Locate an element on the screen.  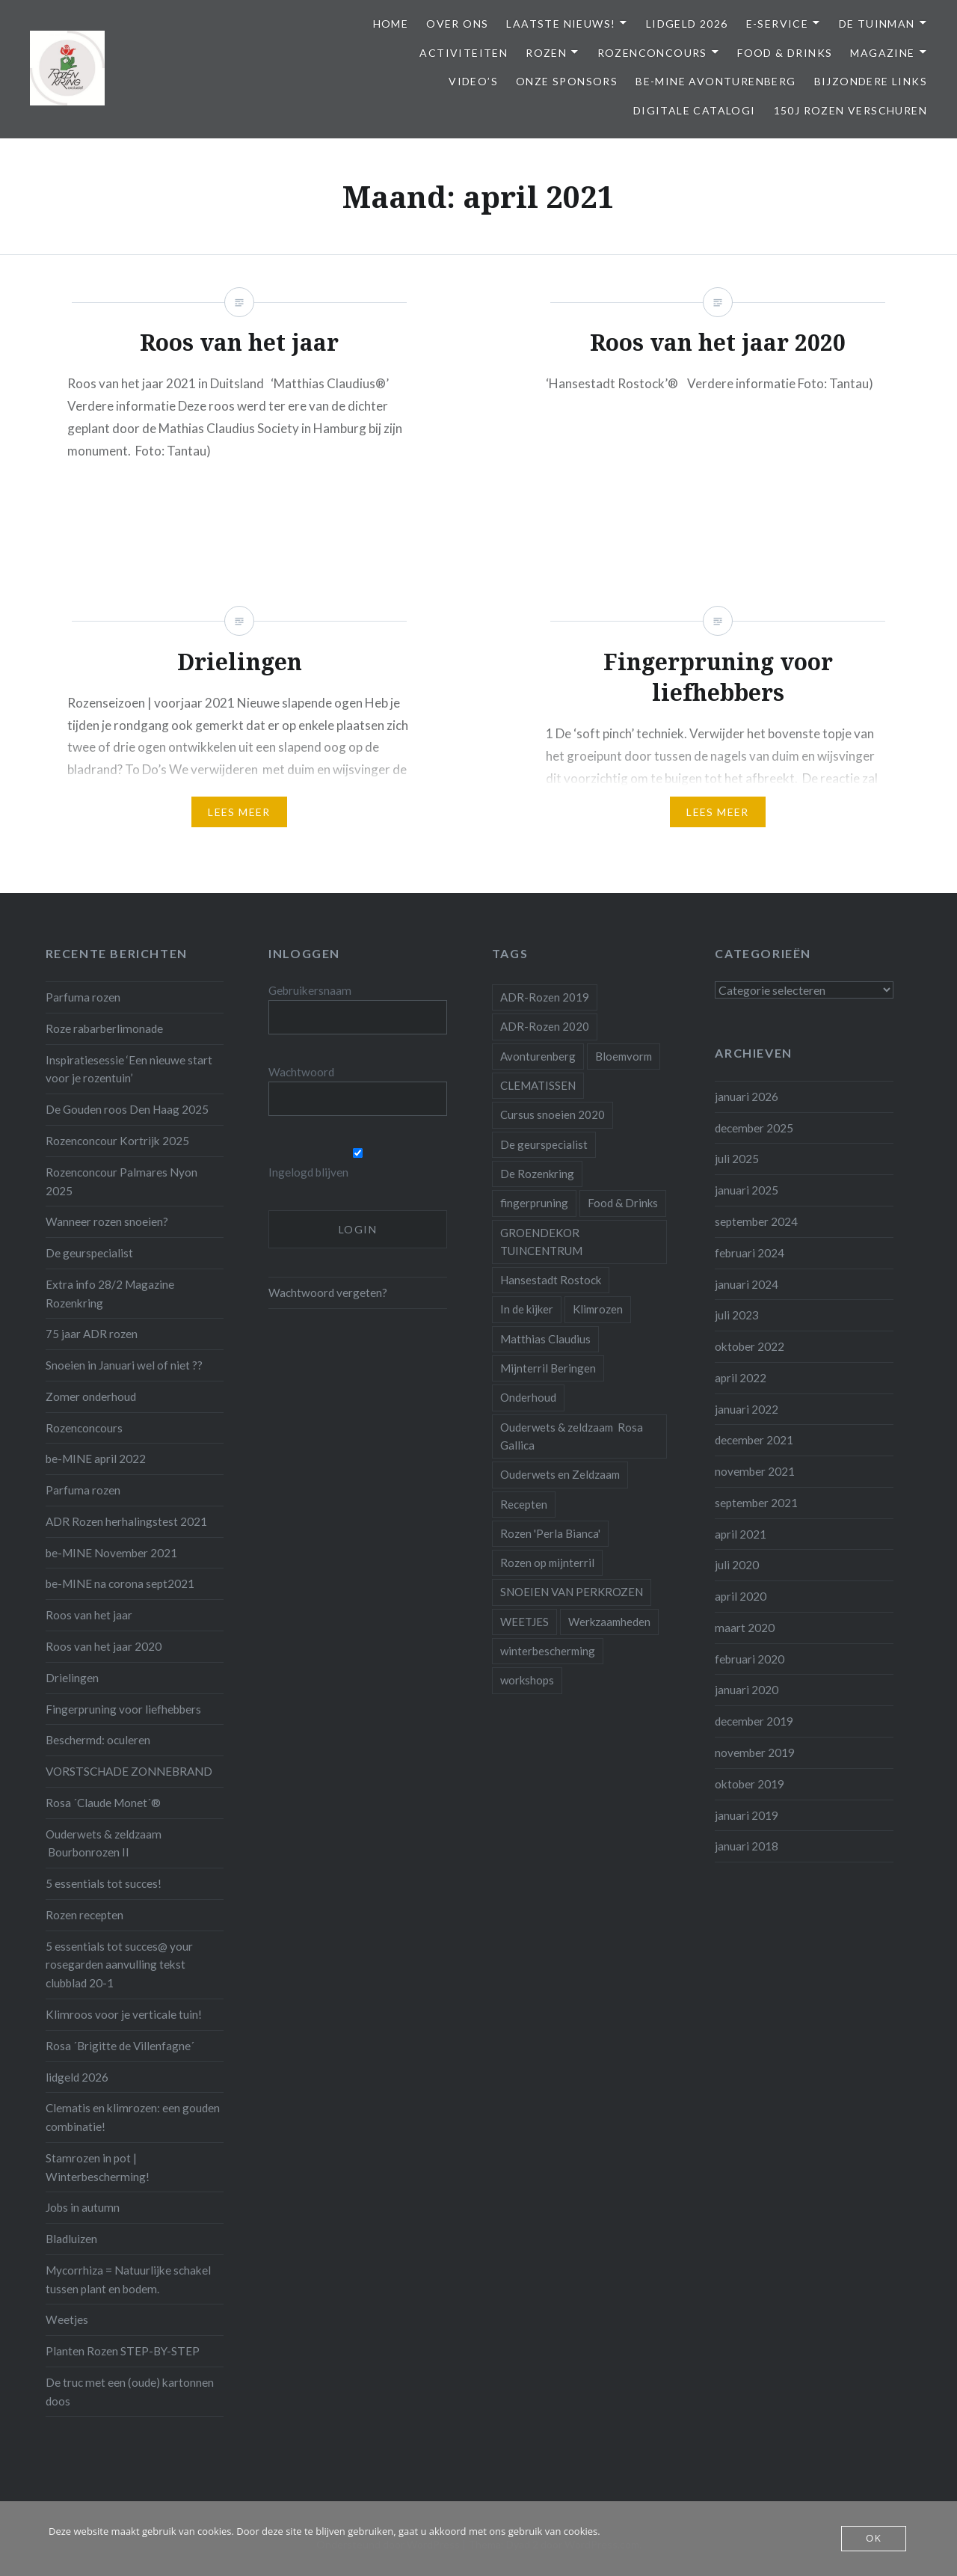
Home is located at coordinates (391, 23).